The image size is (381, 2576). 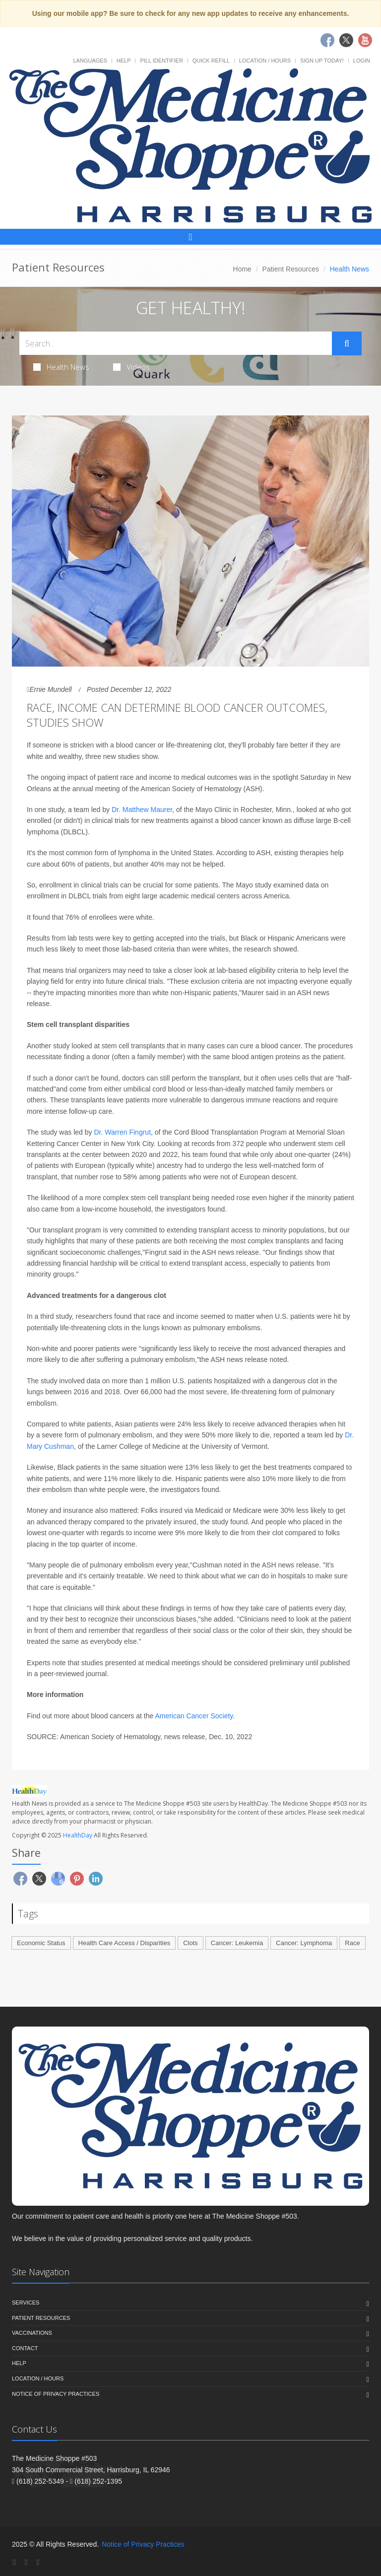 I want to click on [YouTube], so click(x=37, y=2562).